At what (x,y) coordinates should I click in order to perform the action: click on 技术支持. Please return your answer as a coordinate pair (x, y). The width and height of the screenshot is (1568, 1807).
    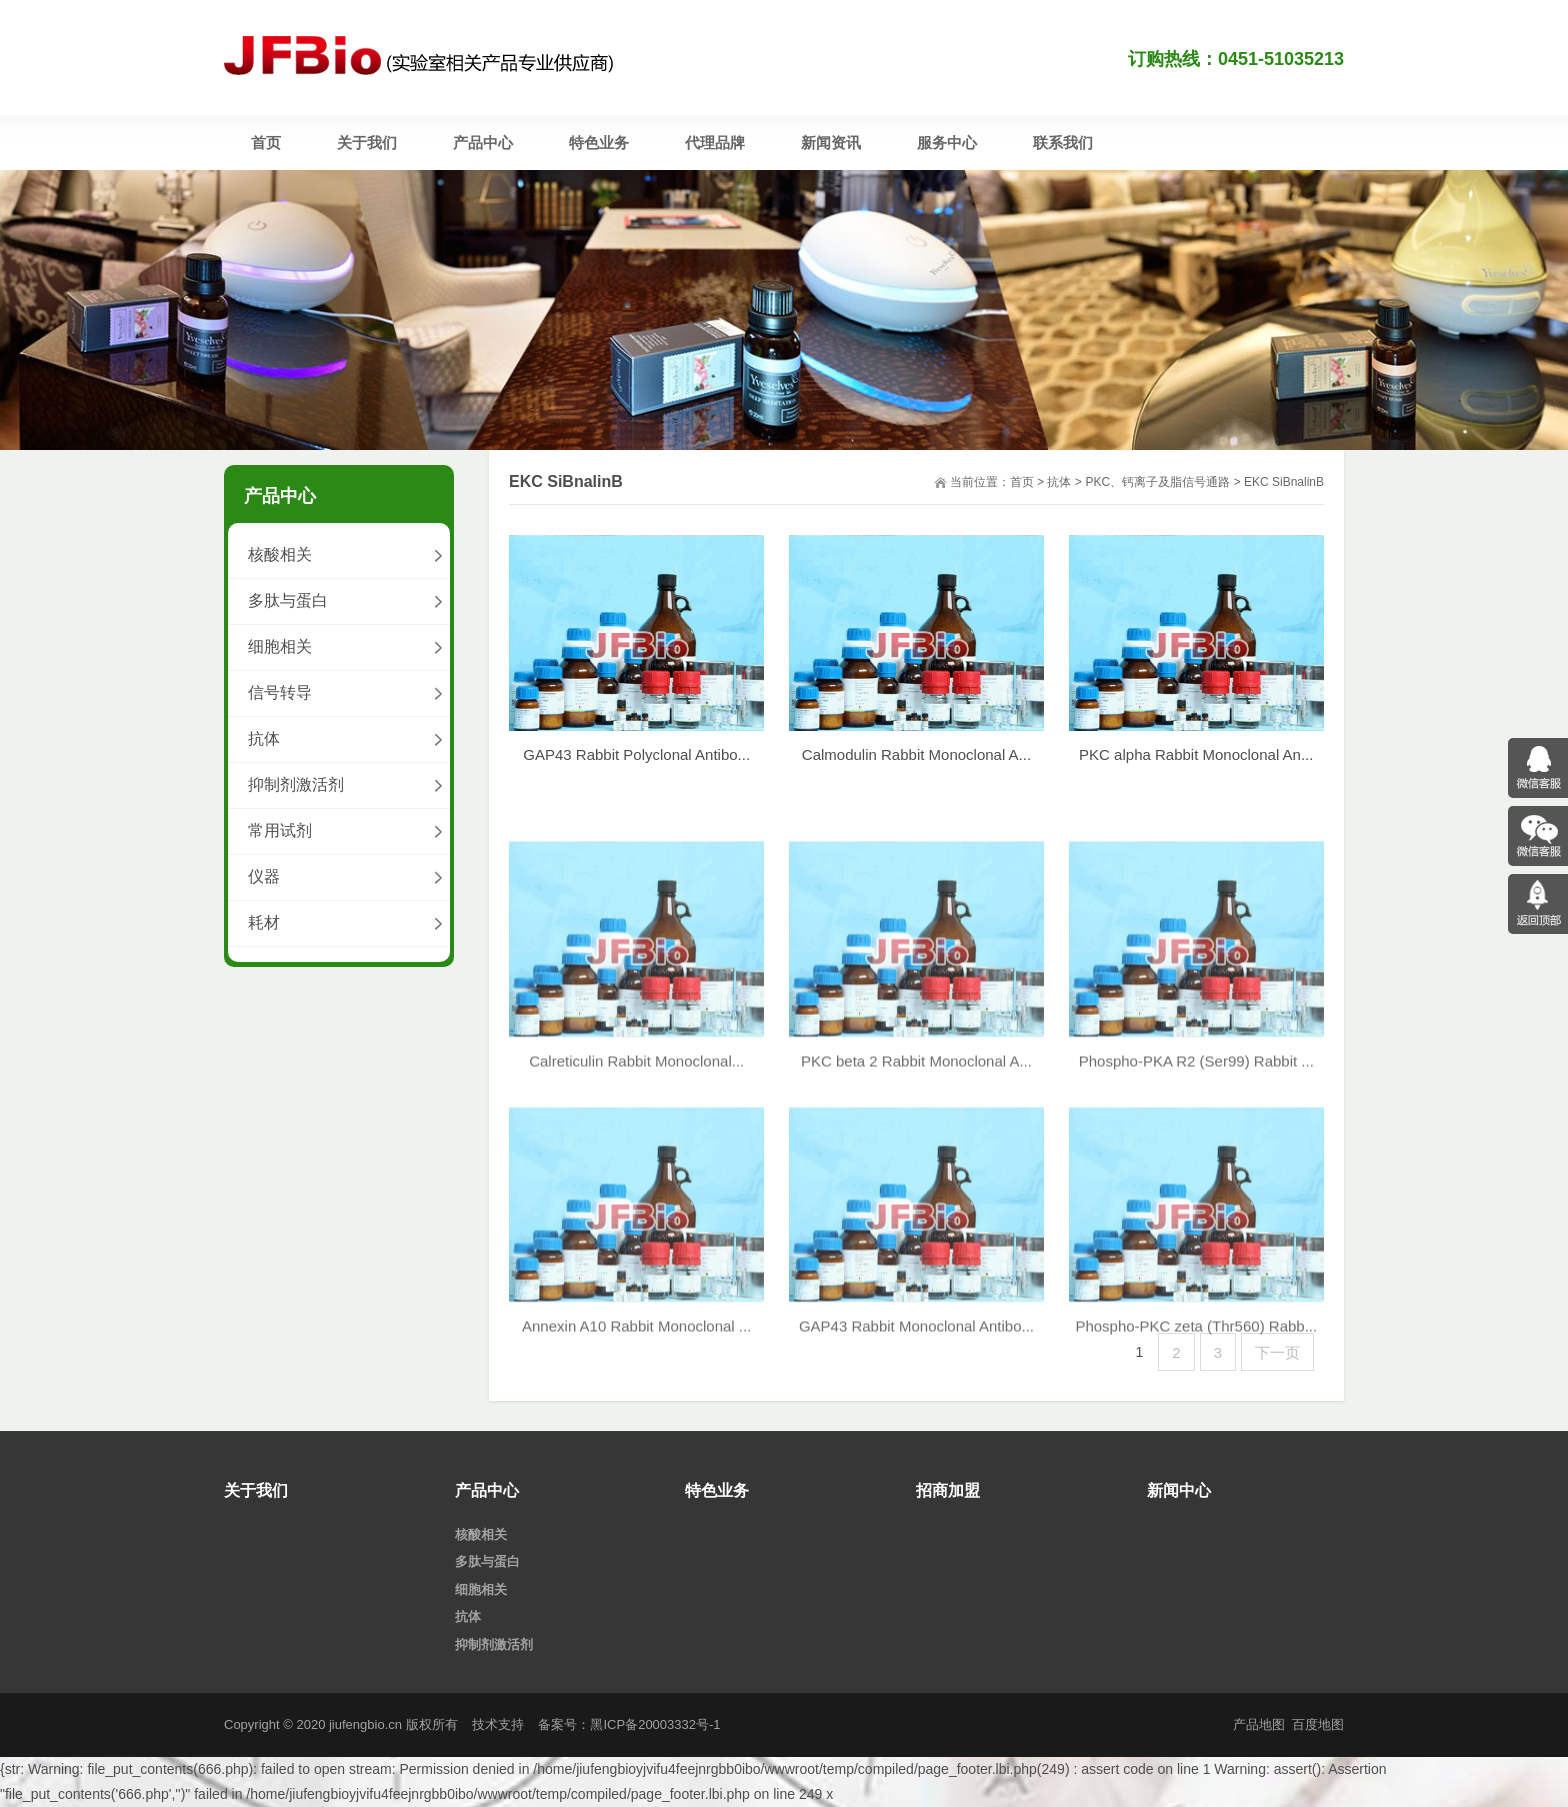
    Looking at the image, I should click on (498, 1724).